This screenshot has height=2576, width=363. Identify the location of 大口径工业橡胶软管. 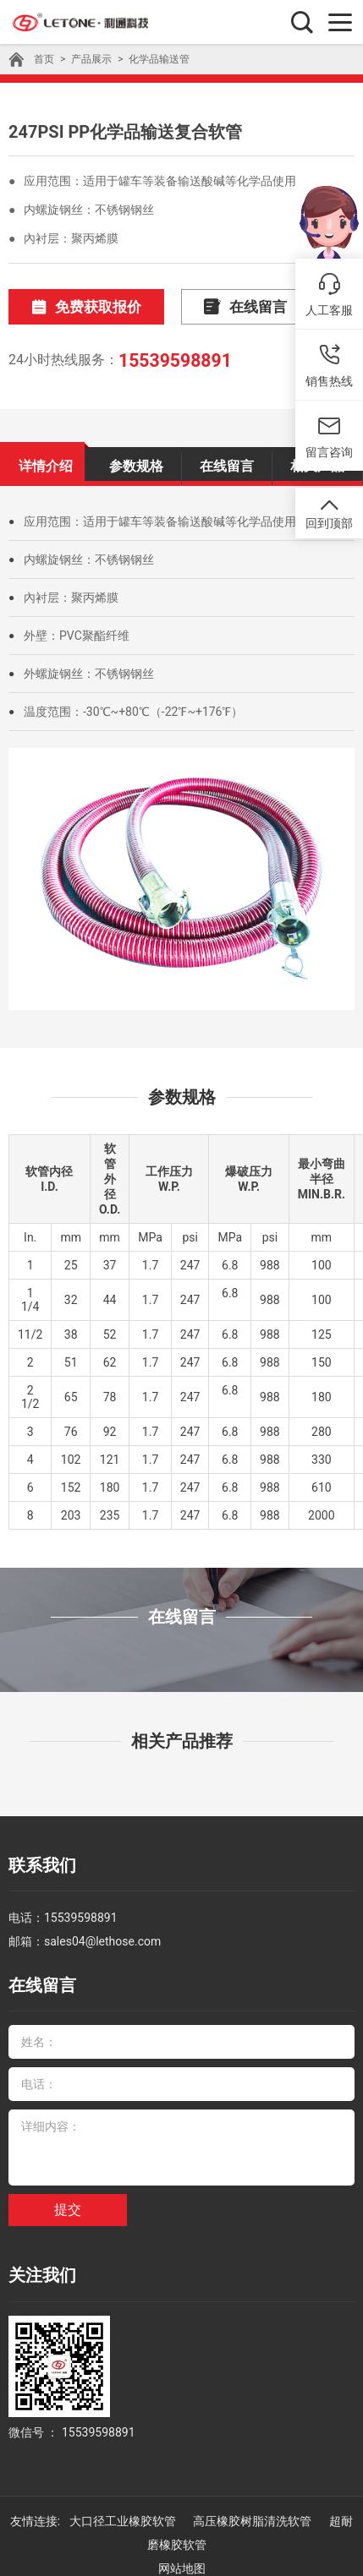
(124, 2504).